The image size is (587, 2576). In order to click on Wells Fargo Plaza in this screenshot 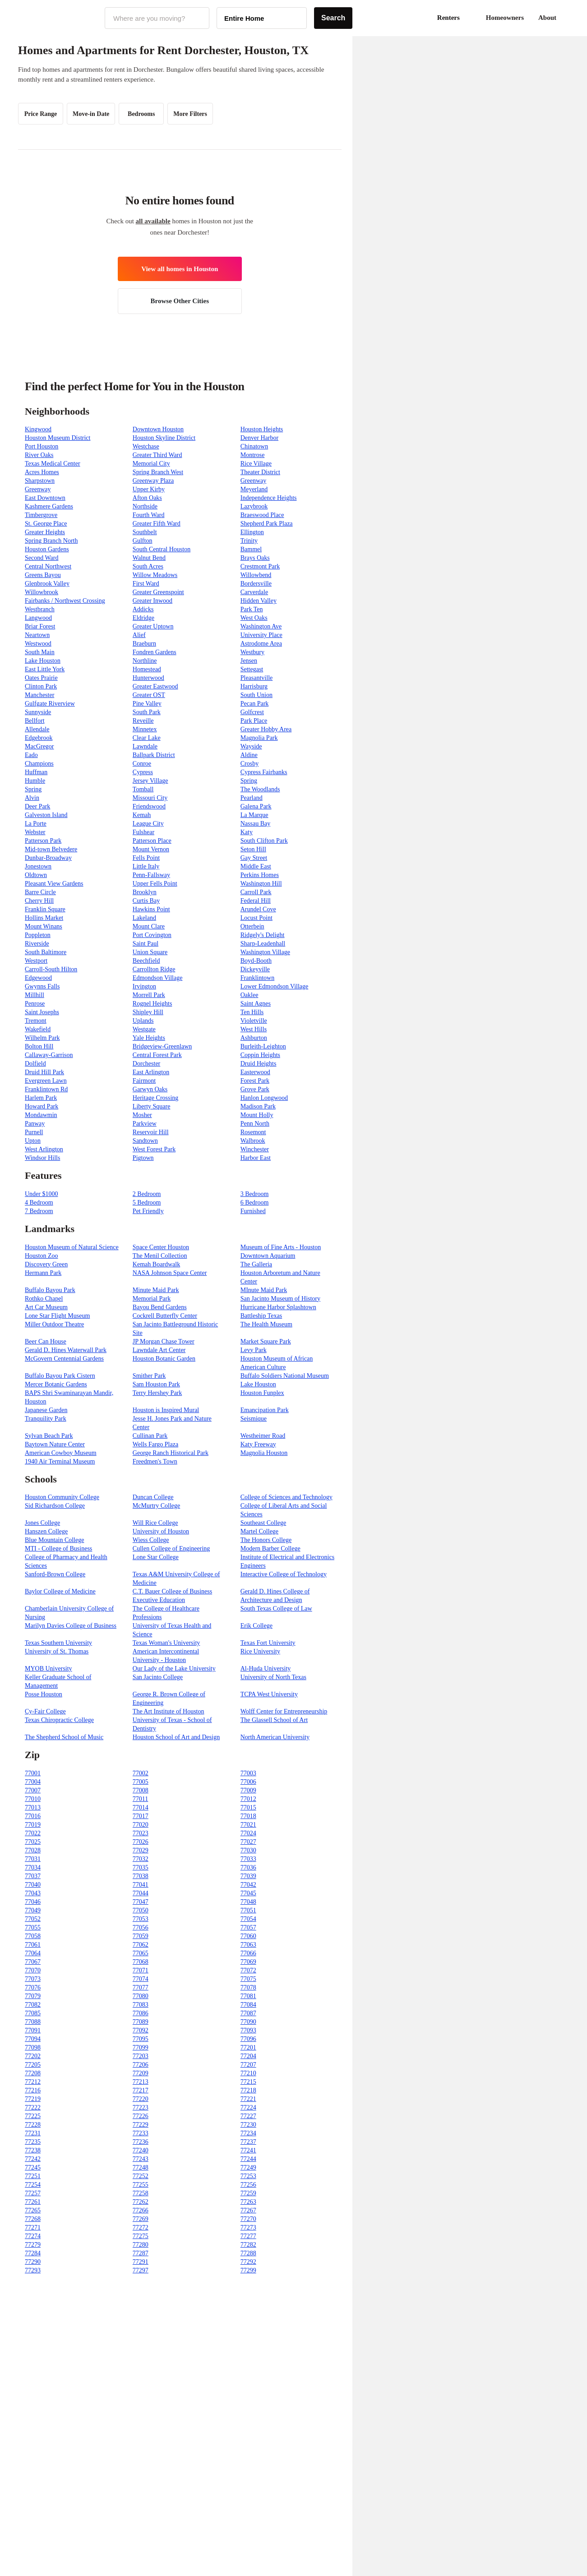, I will do `click(155, 1444)`.